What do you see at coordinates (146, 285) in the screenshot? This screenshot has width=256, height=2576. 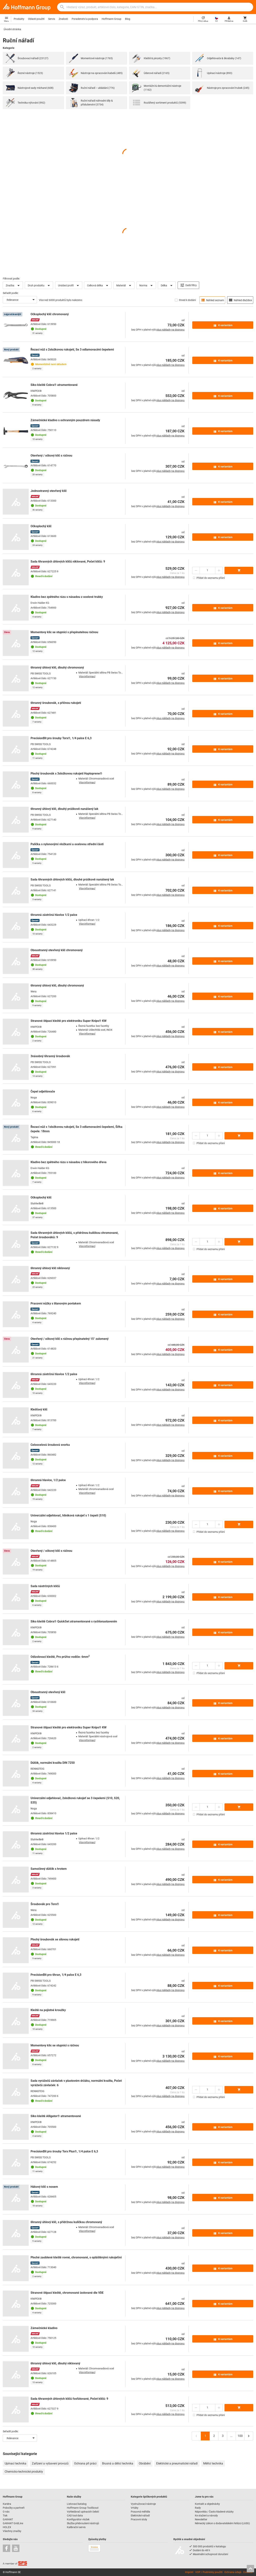 I see `Norma` at bounding box center [146, 285].